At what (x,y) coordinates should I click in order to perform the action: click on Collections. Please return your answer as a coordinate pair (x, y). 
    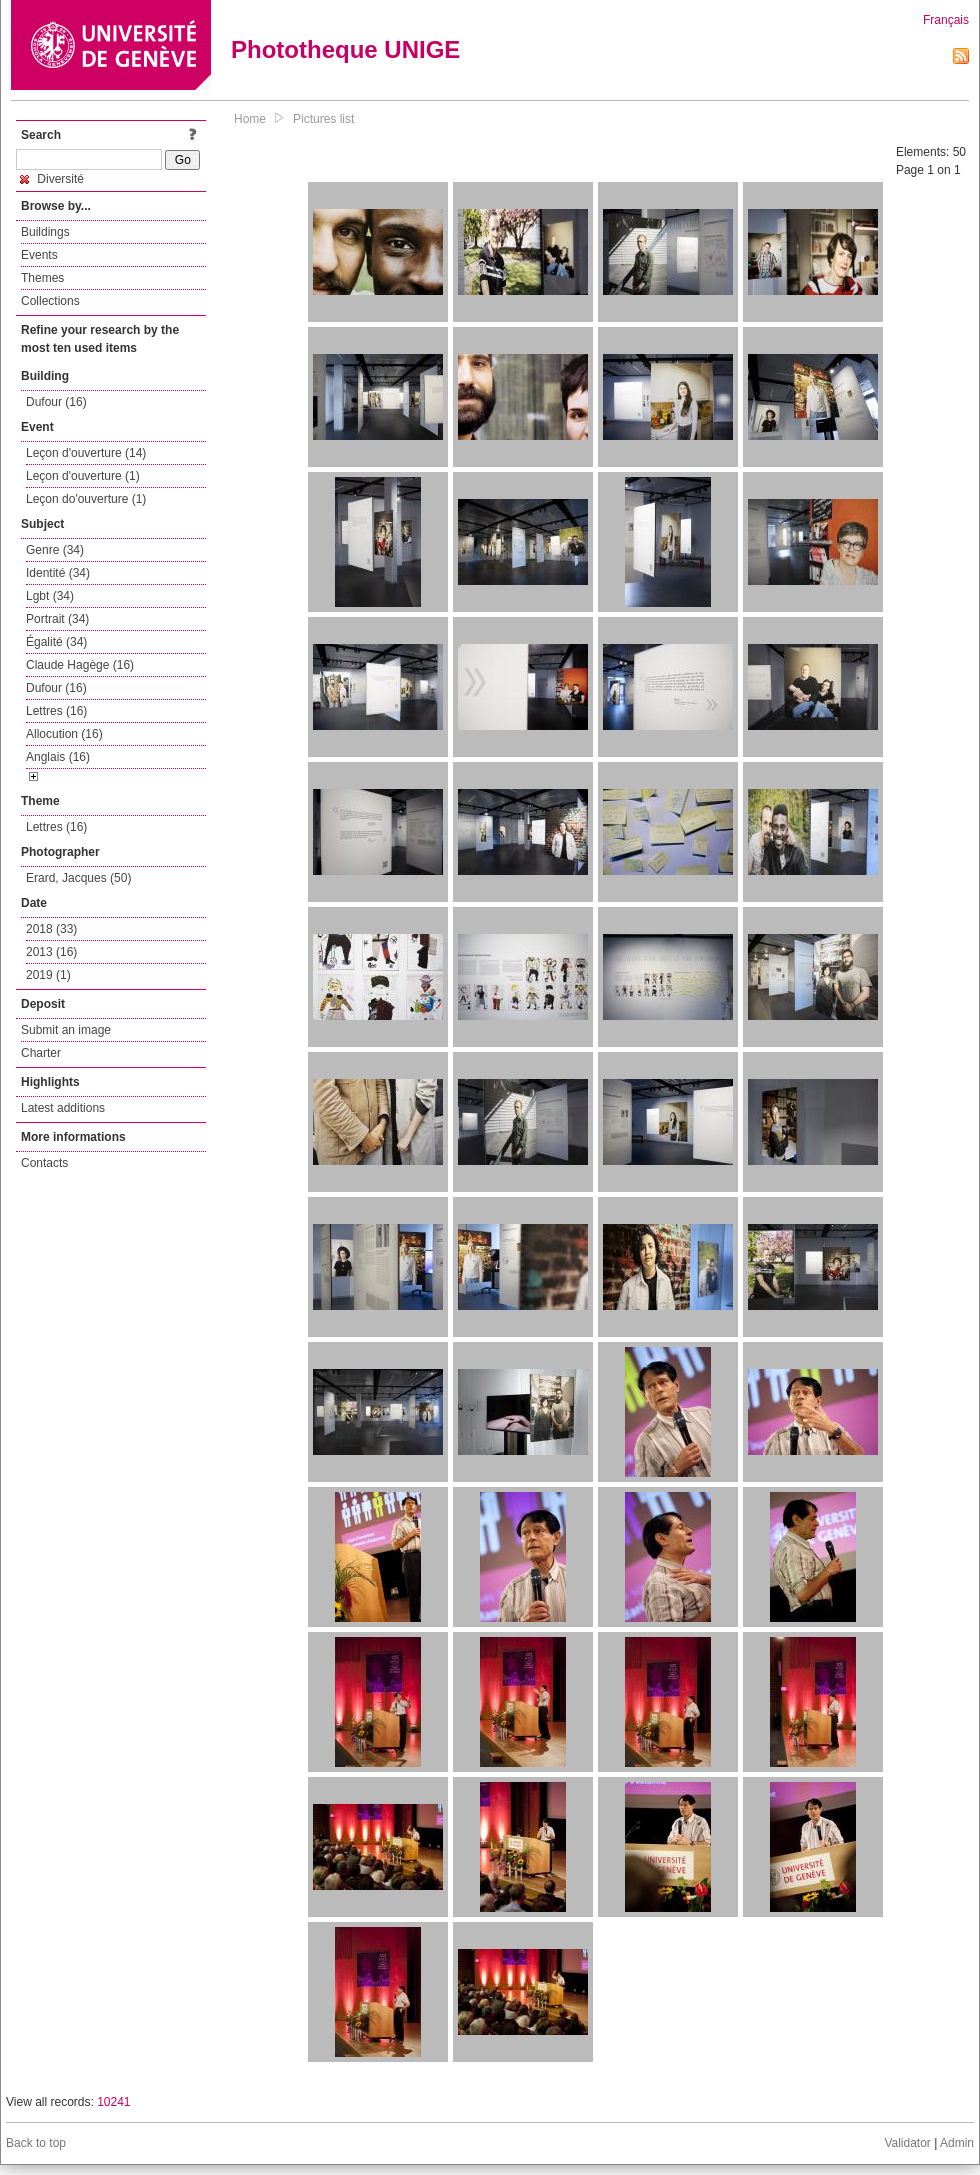
    Looking at the image, I should click on (50, 301).